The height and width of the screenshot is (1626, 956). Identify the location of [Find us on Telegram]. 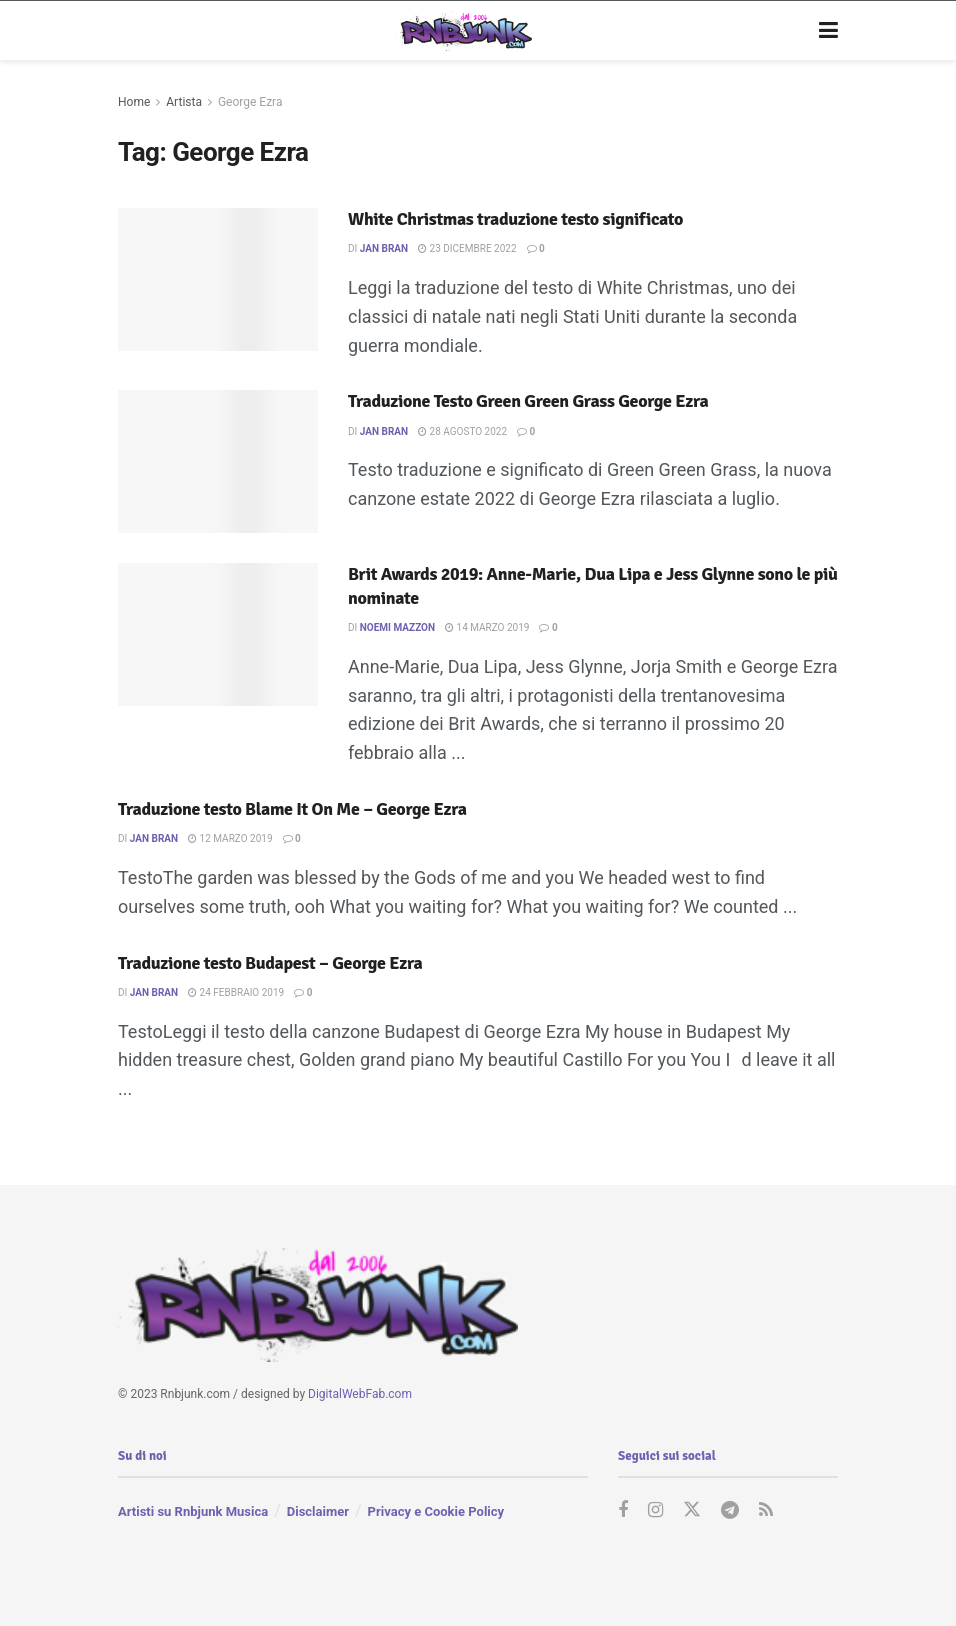
(730, 1511).